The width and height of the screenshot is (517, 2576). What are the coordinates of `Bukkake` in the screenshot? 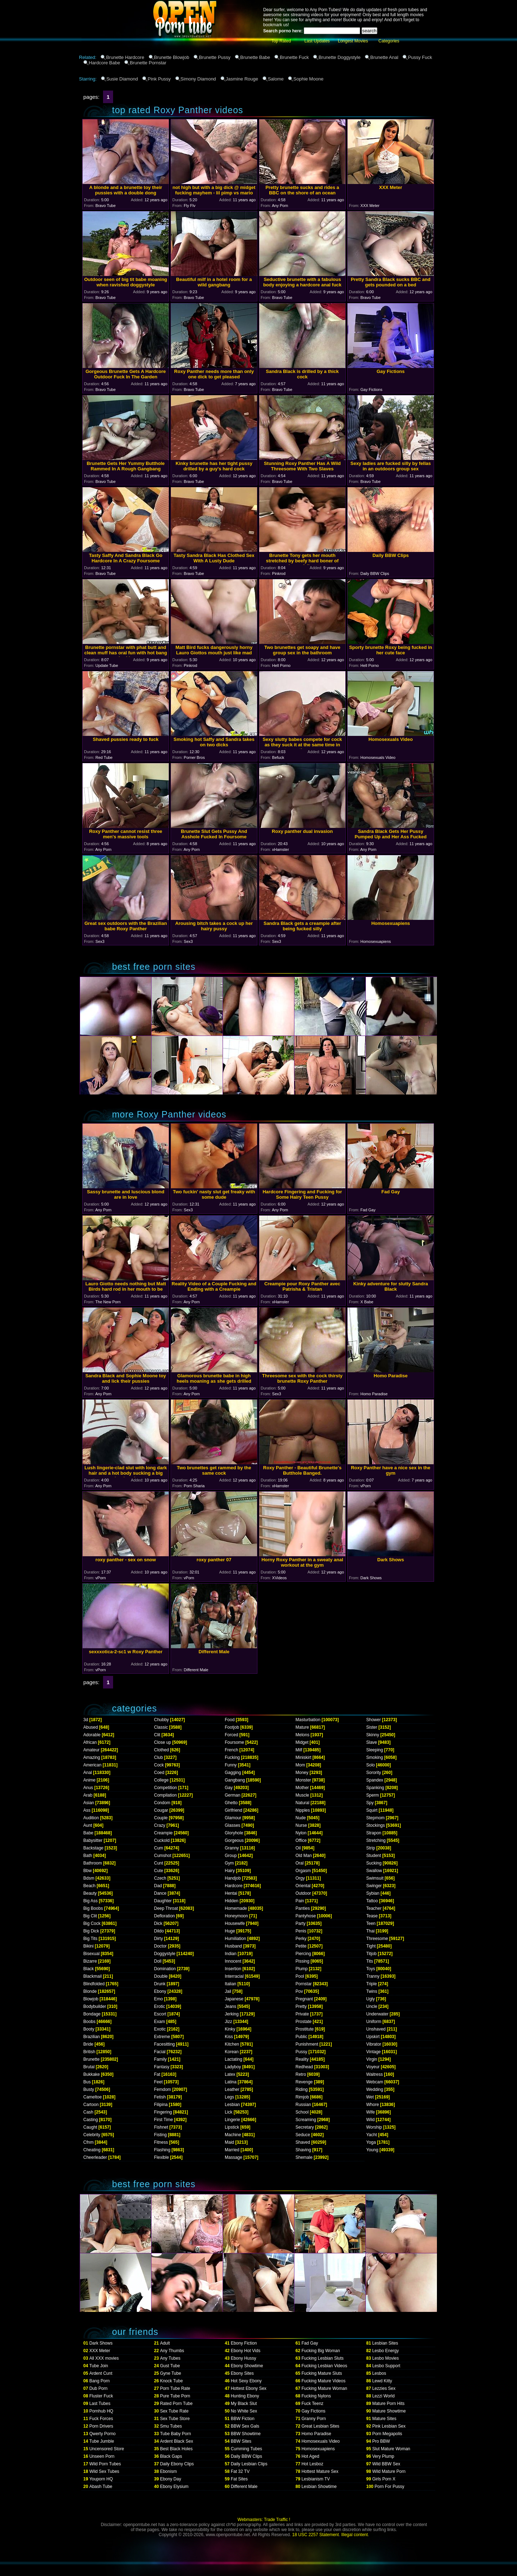 It's located at (91, 2074).